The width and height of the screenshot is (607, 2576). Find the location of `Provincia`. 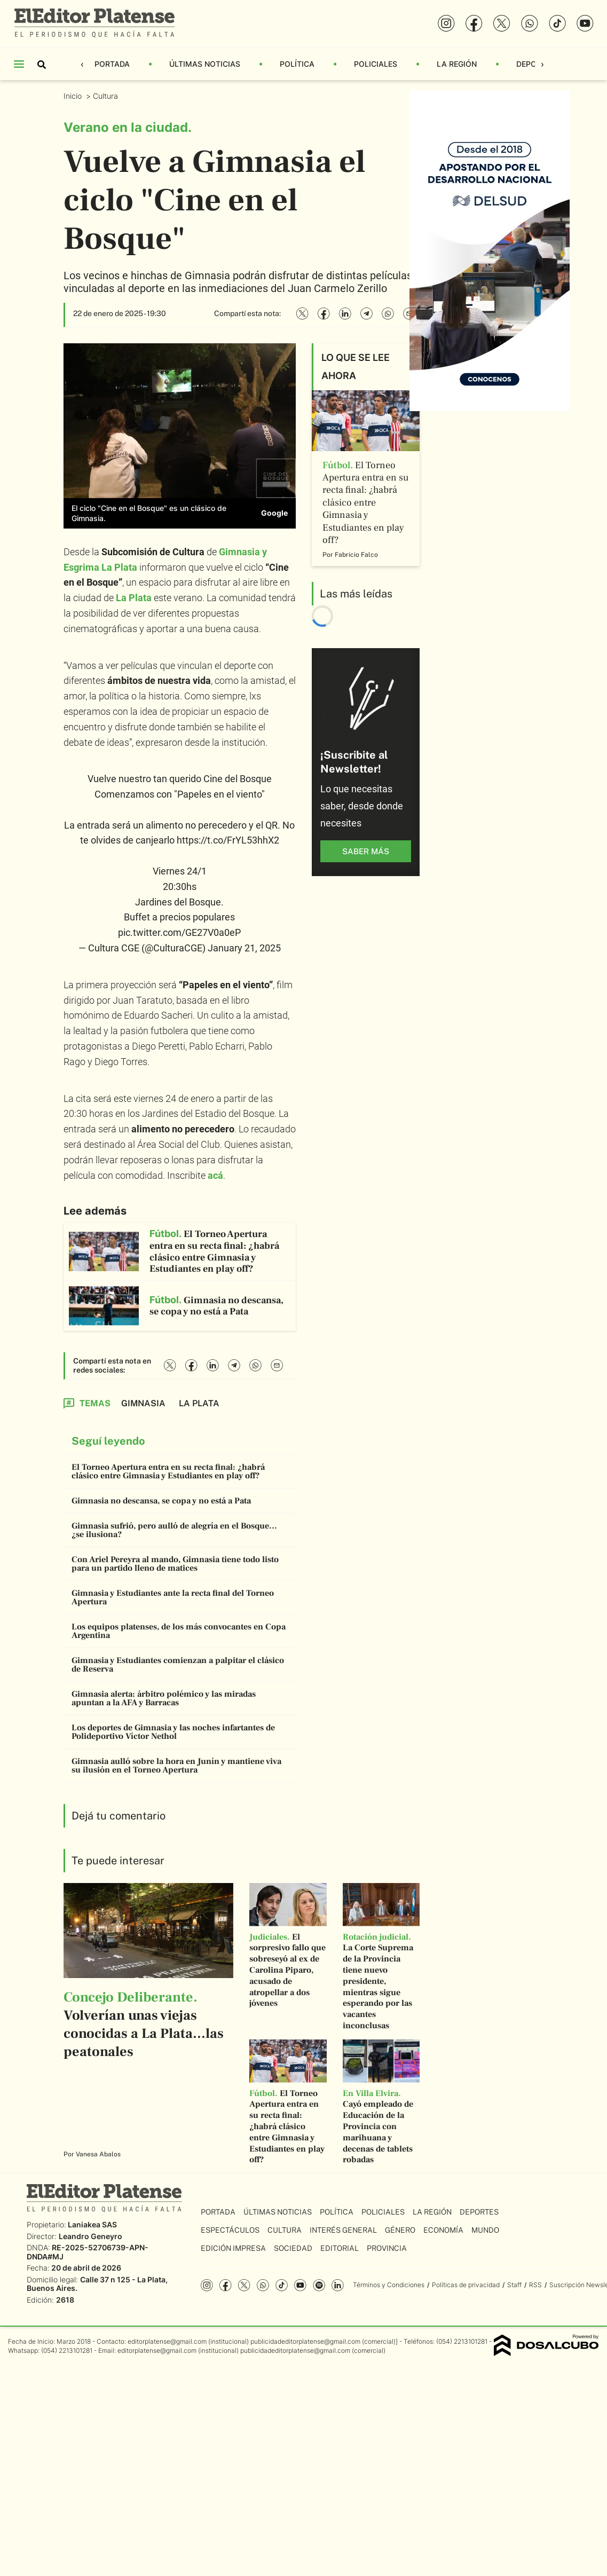

Provincia is located at coordinates (387, 2248).